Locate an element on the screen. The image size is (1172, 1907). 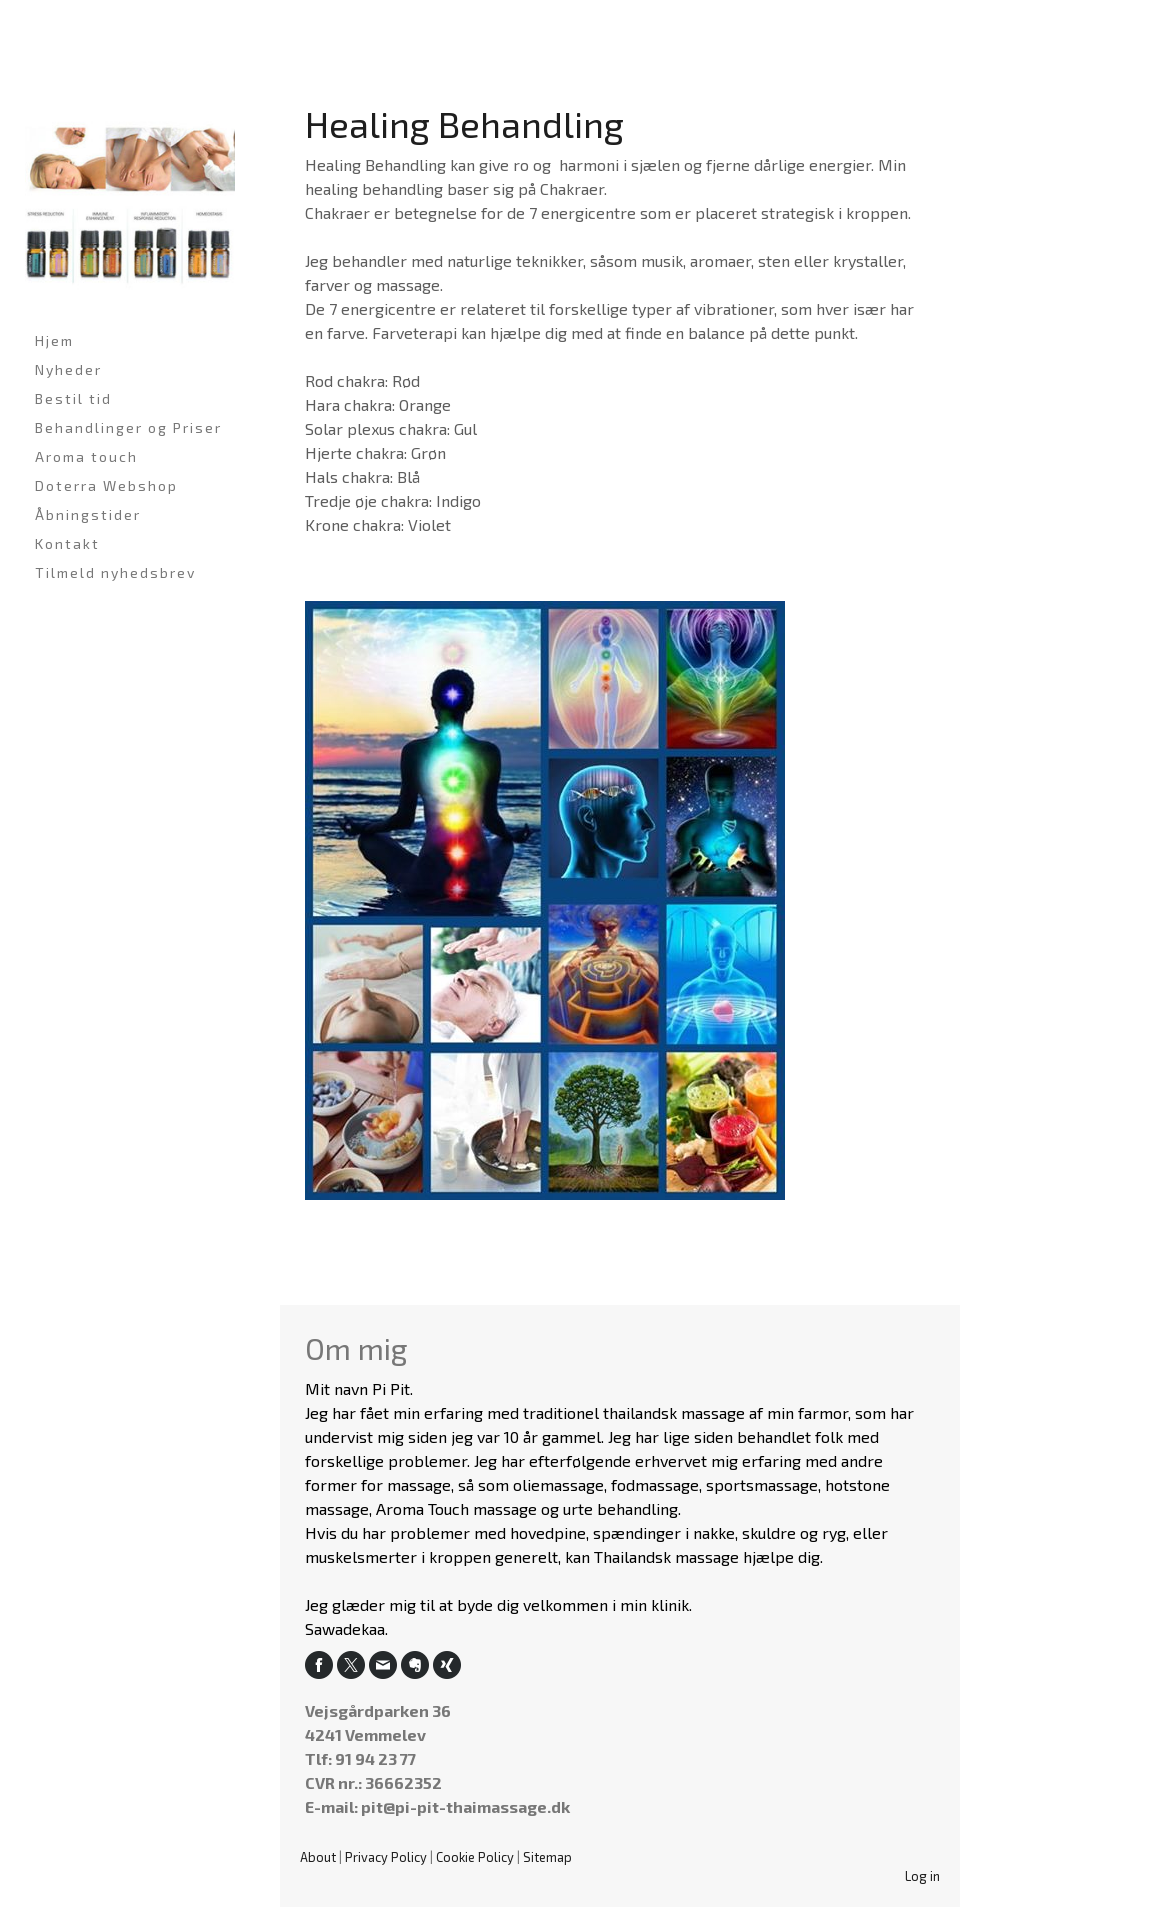
Sitemap is located at coordinates (547, 1857).